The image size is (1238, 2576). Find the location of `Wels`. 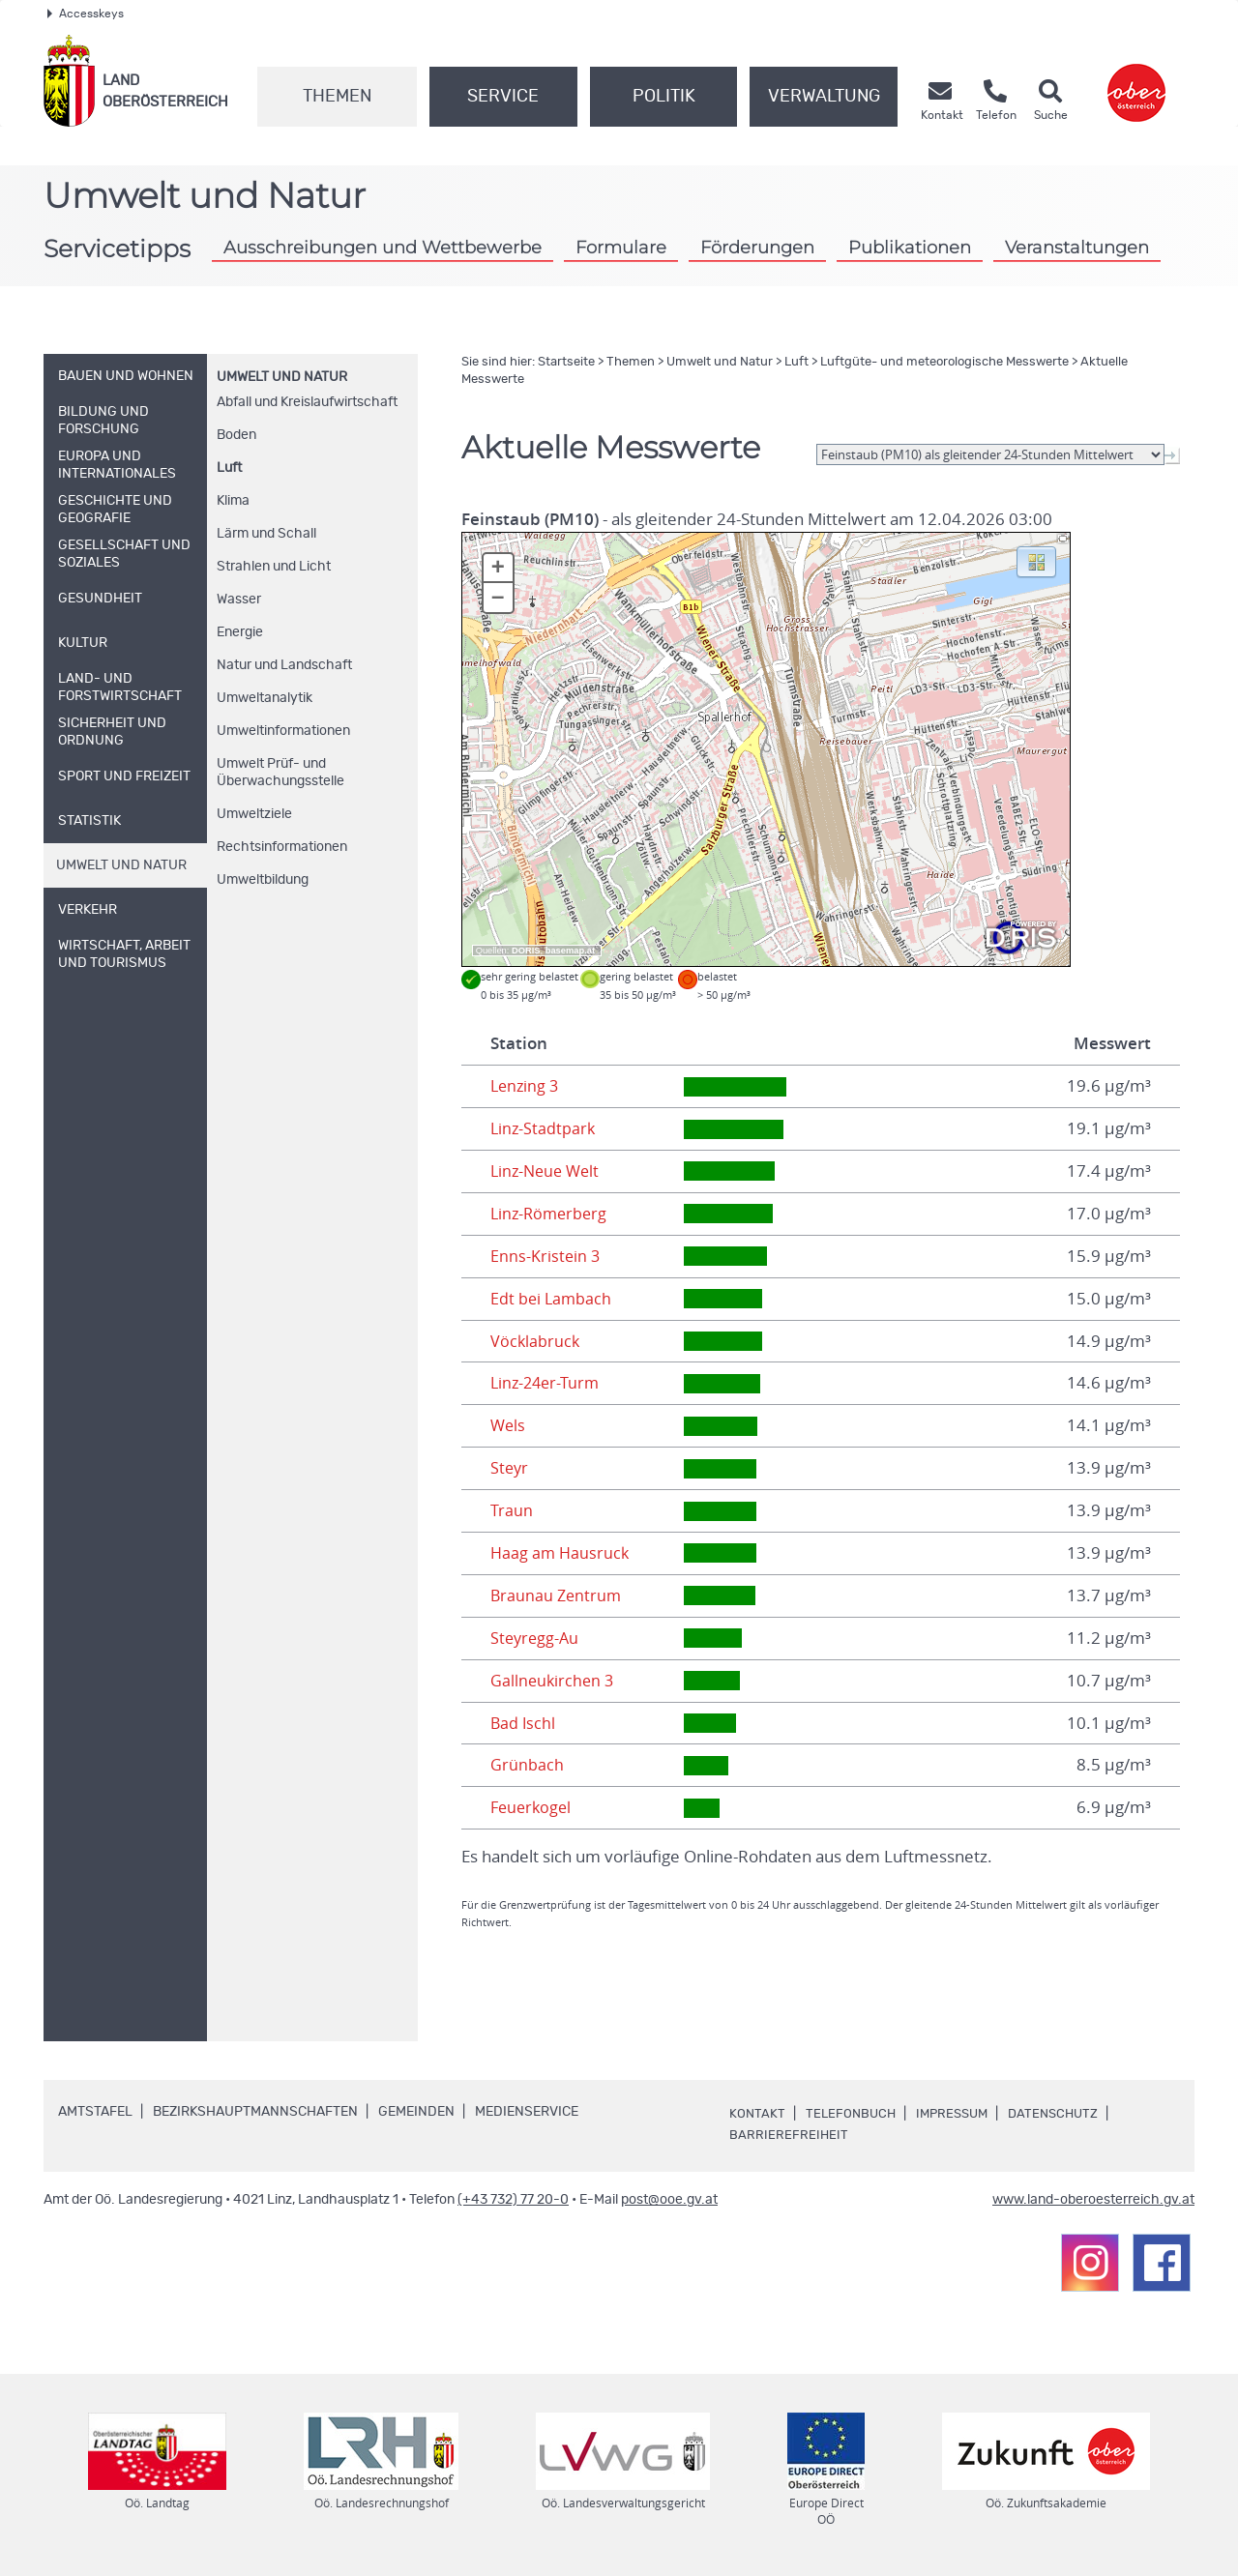

Wels is located at coordinates (508, 1425).